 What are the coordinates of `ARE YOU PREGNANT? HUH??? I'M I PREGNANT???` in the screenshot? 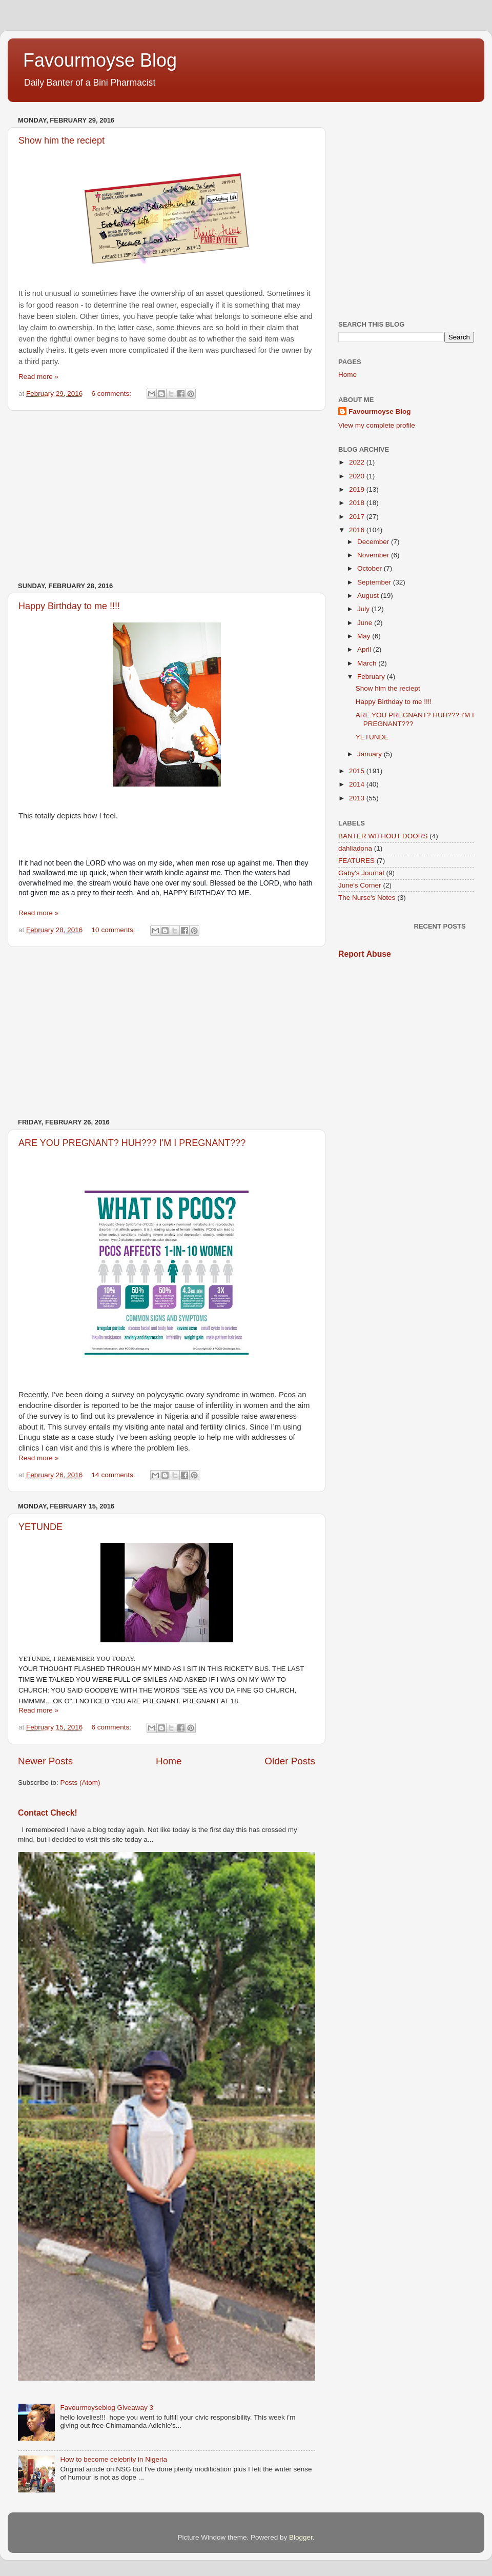 It's located at (131, 1143).